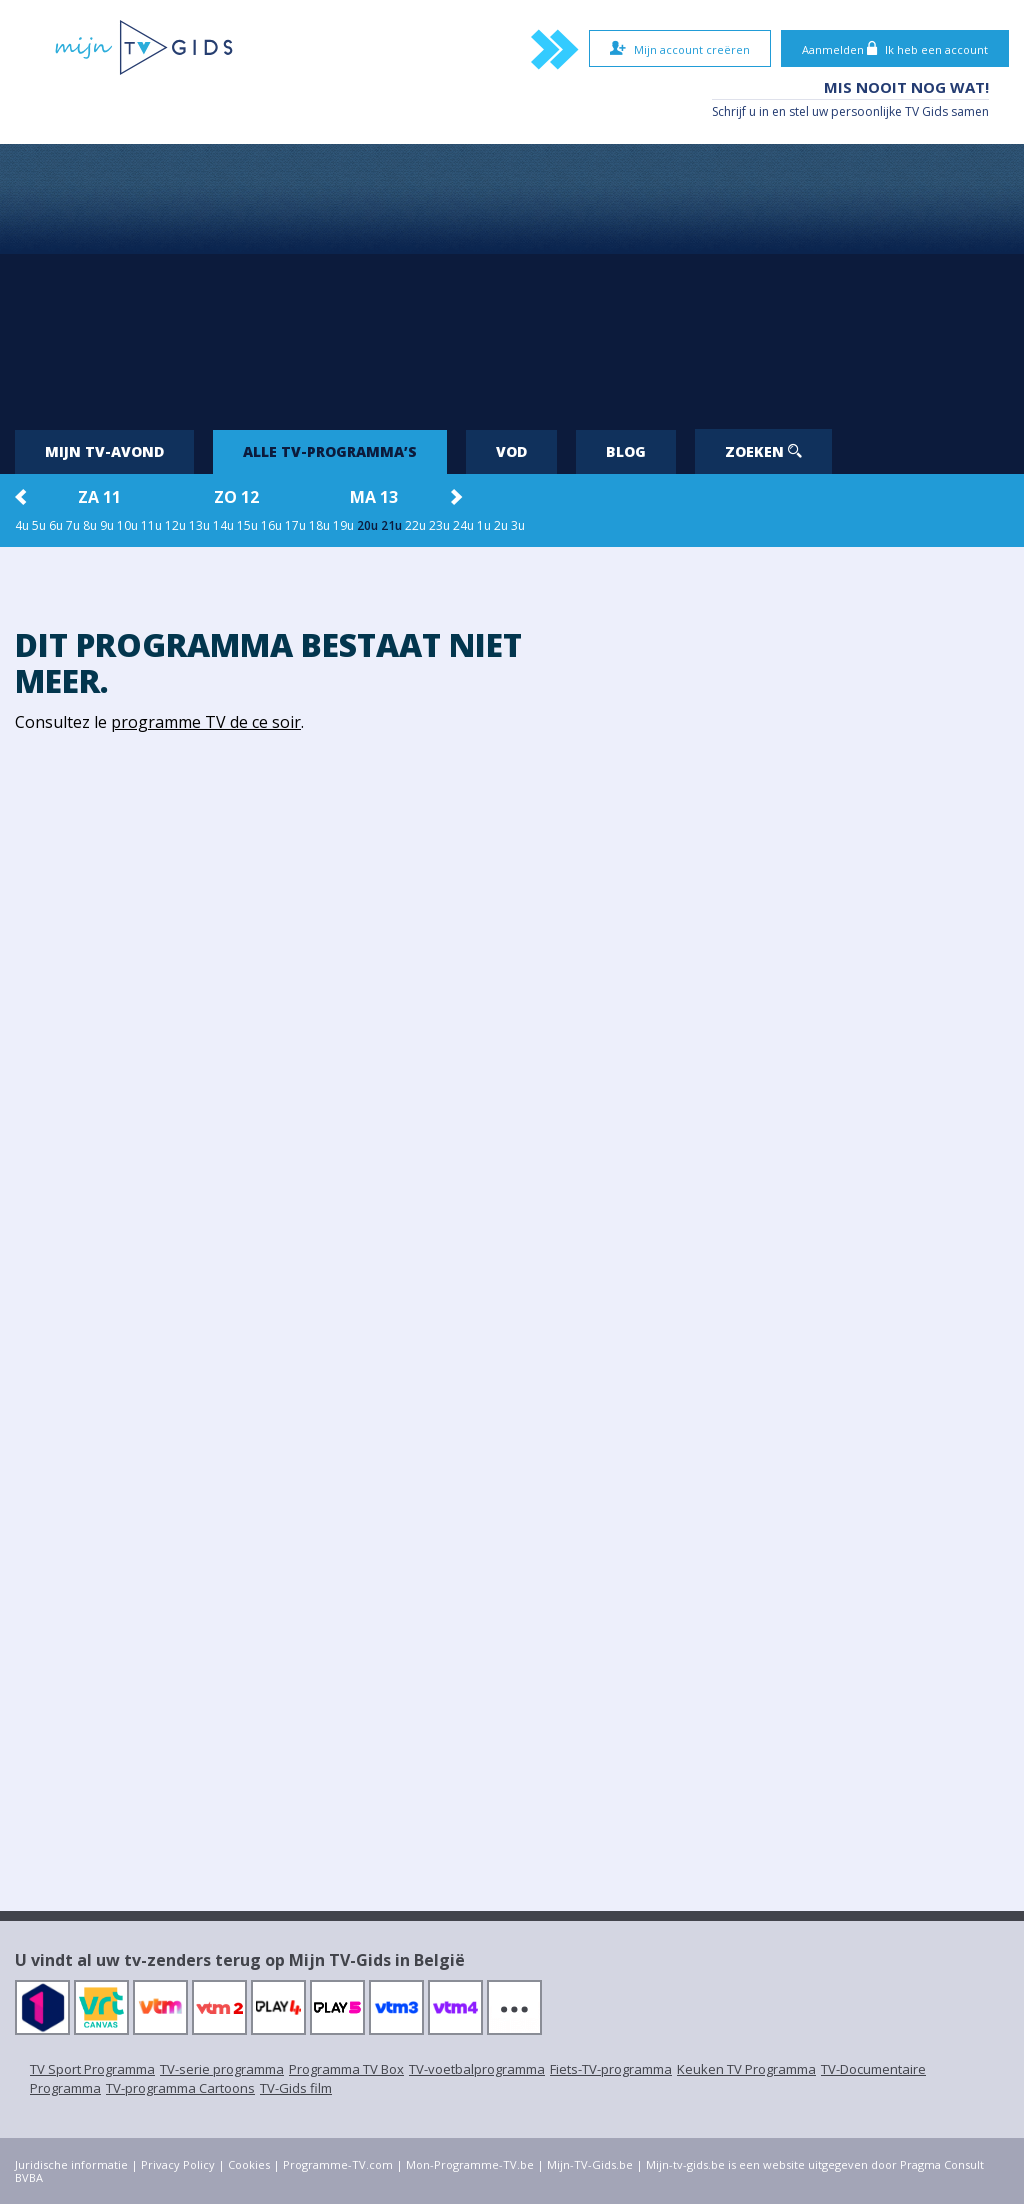 The image size is (1024, 2204). What do you see at coordinates (746, 2069) in the screenshot?
I see `Keuken TV Programma` at bounding box center [746, 2069].